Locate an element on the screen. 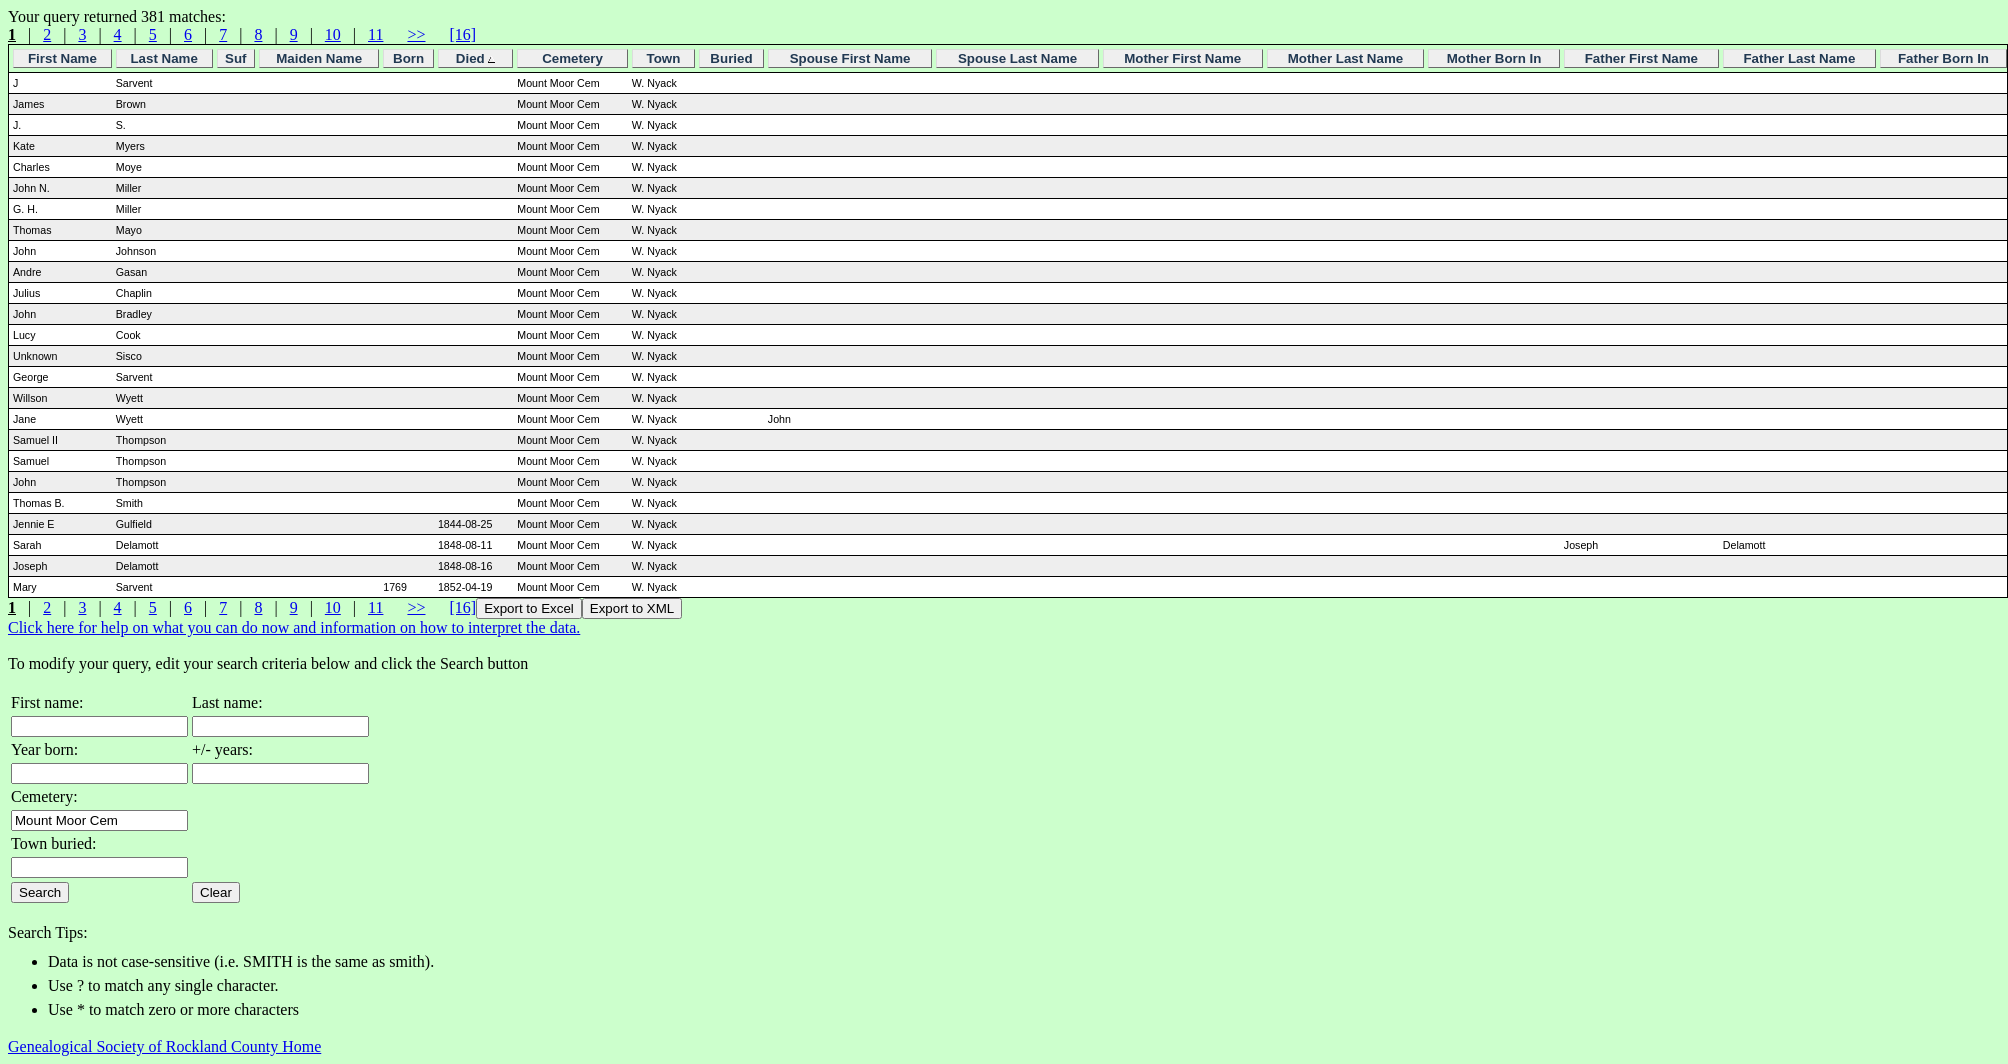  Maiden Name is located at coordinates (319, 58).